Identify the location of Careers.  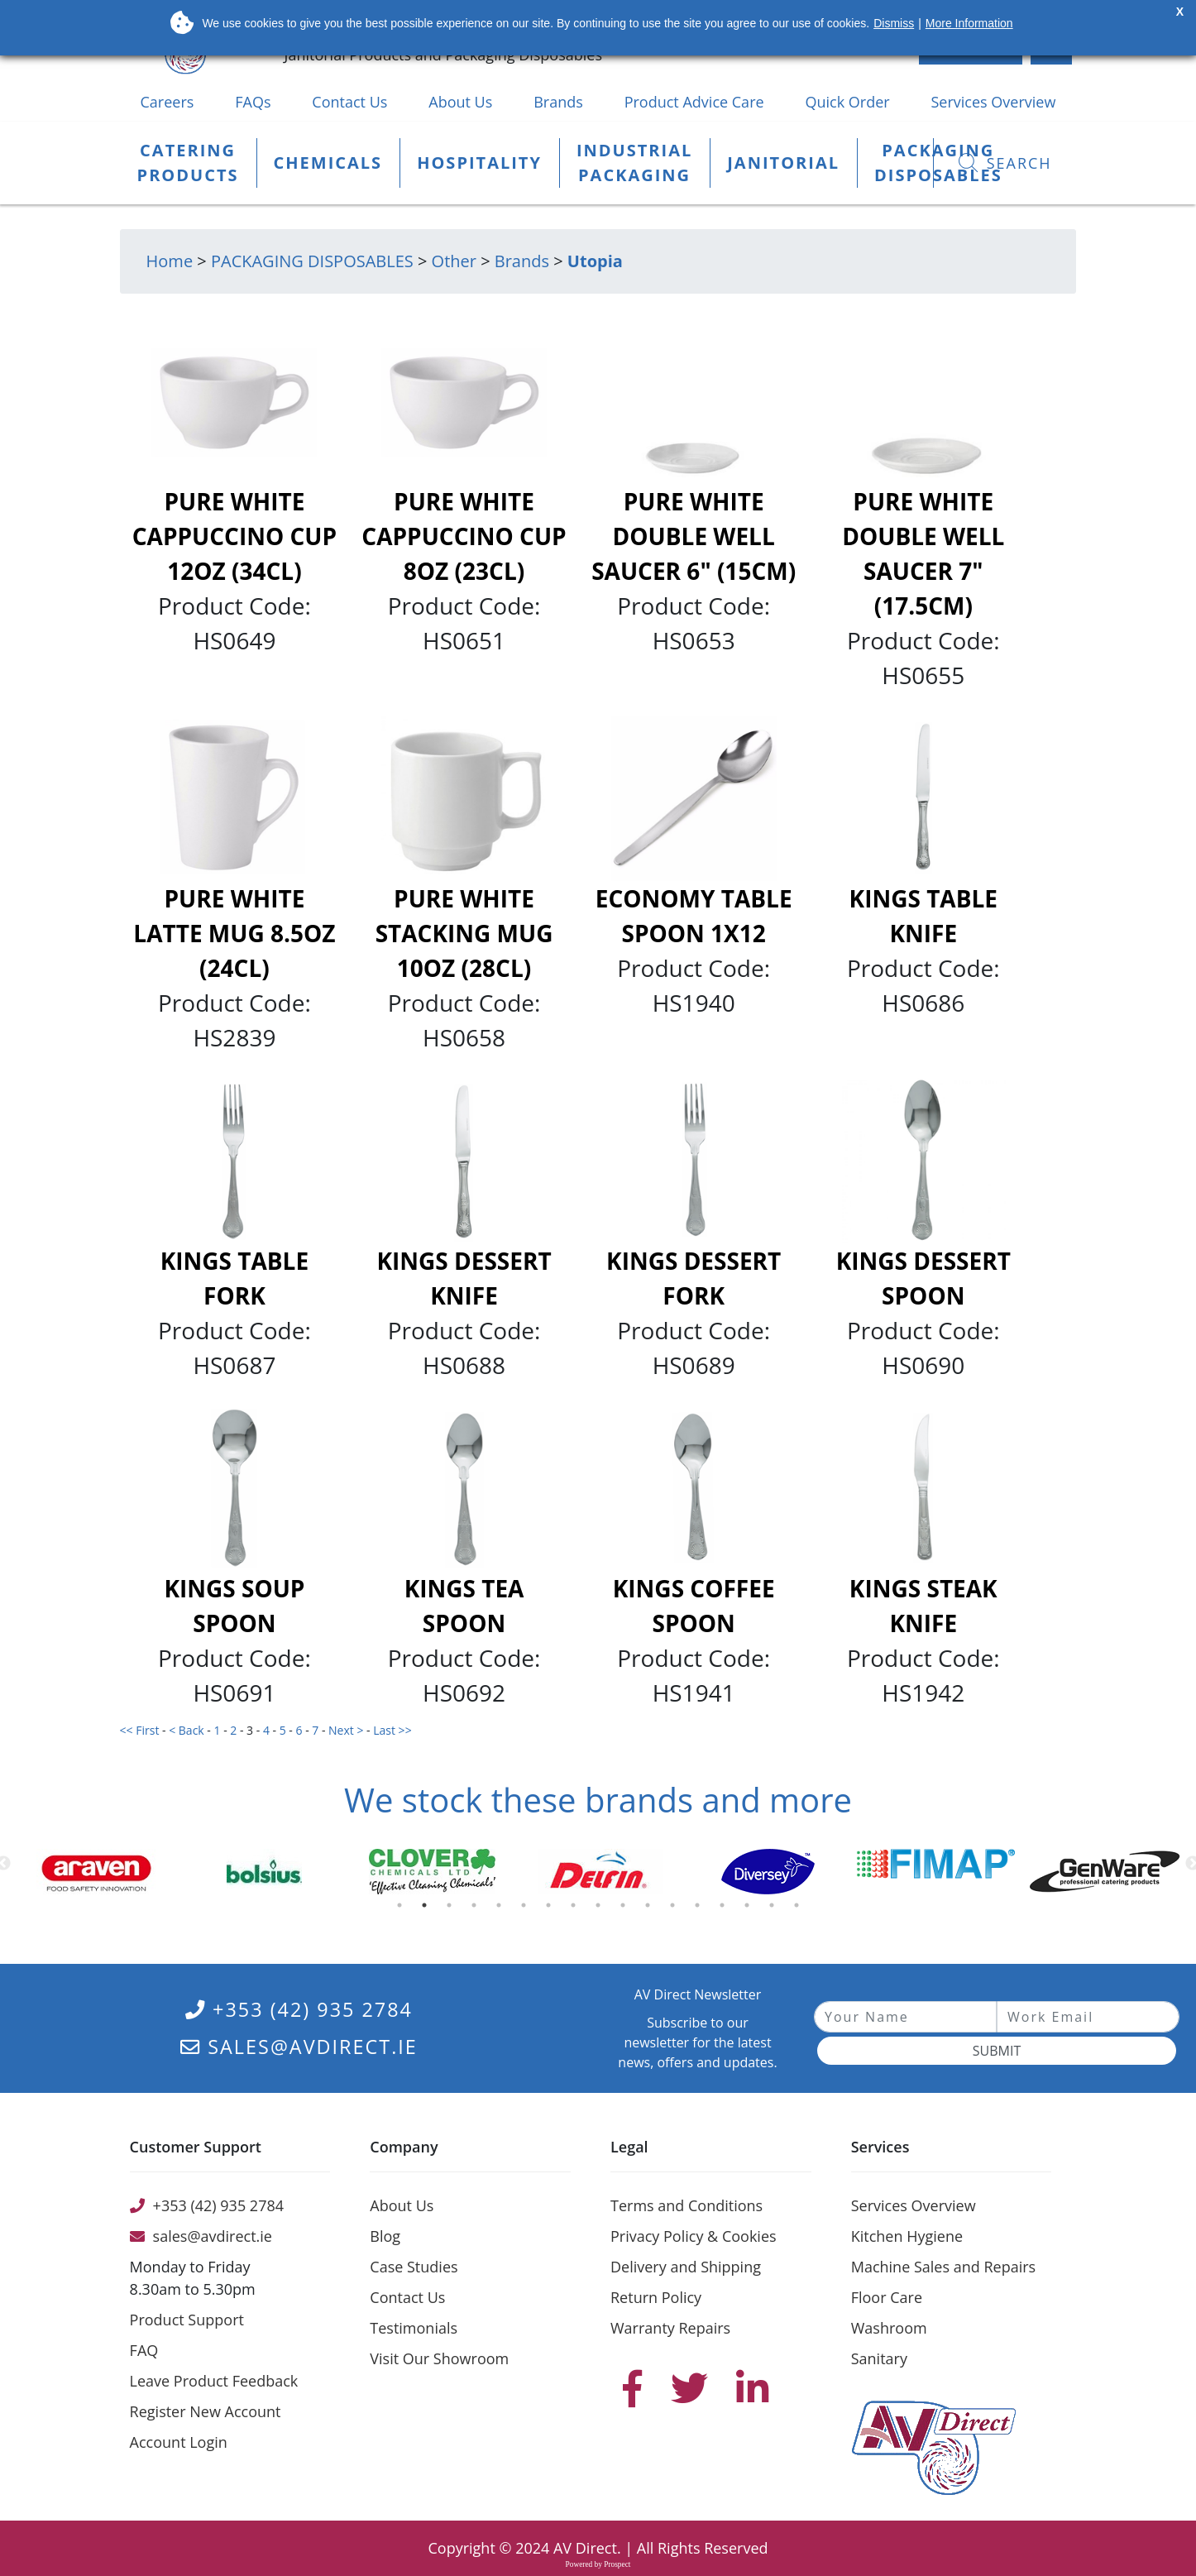
(167, 102).